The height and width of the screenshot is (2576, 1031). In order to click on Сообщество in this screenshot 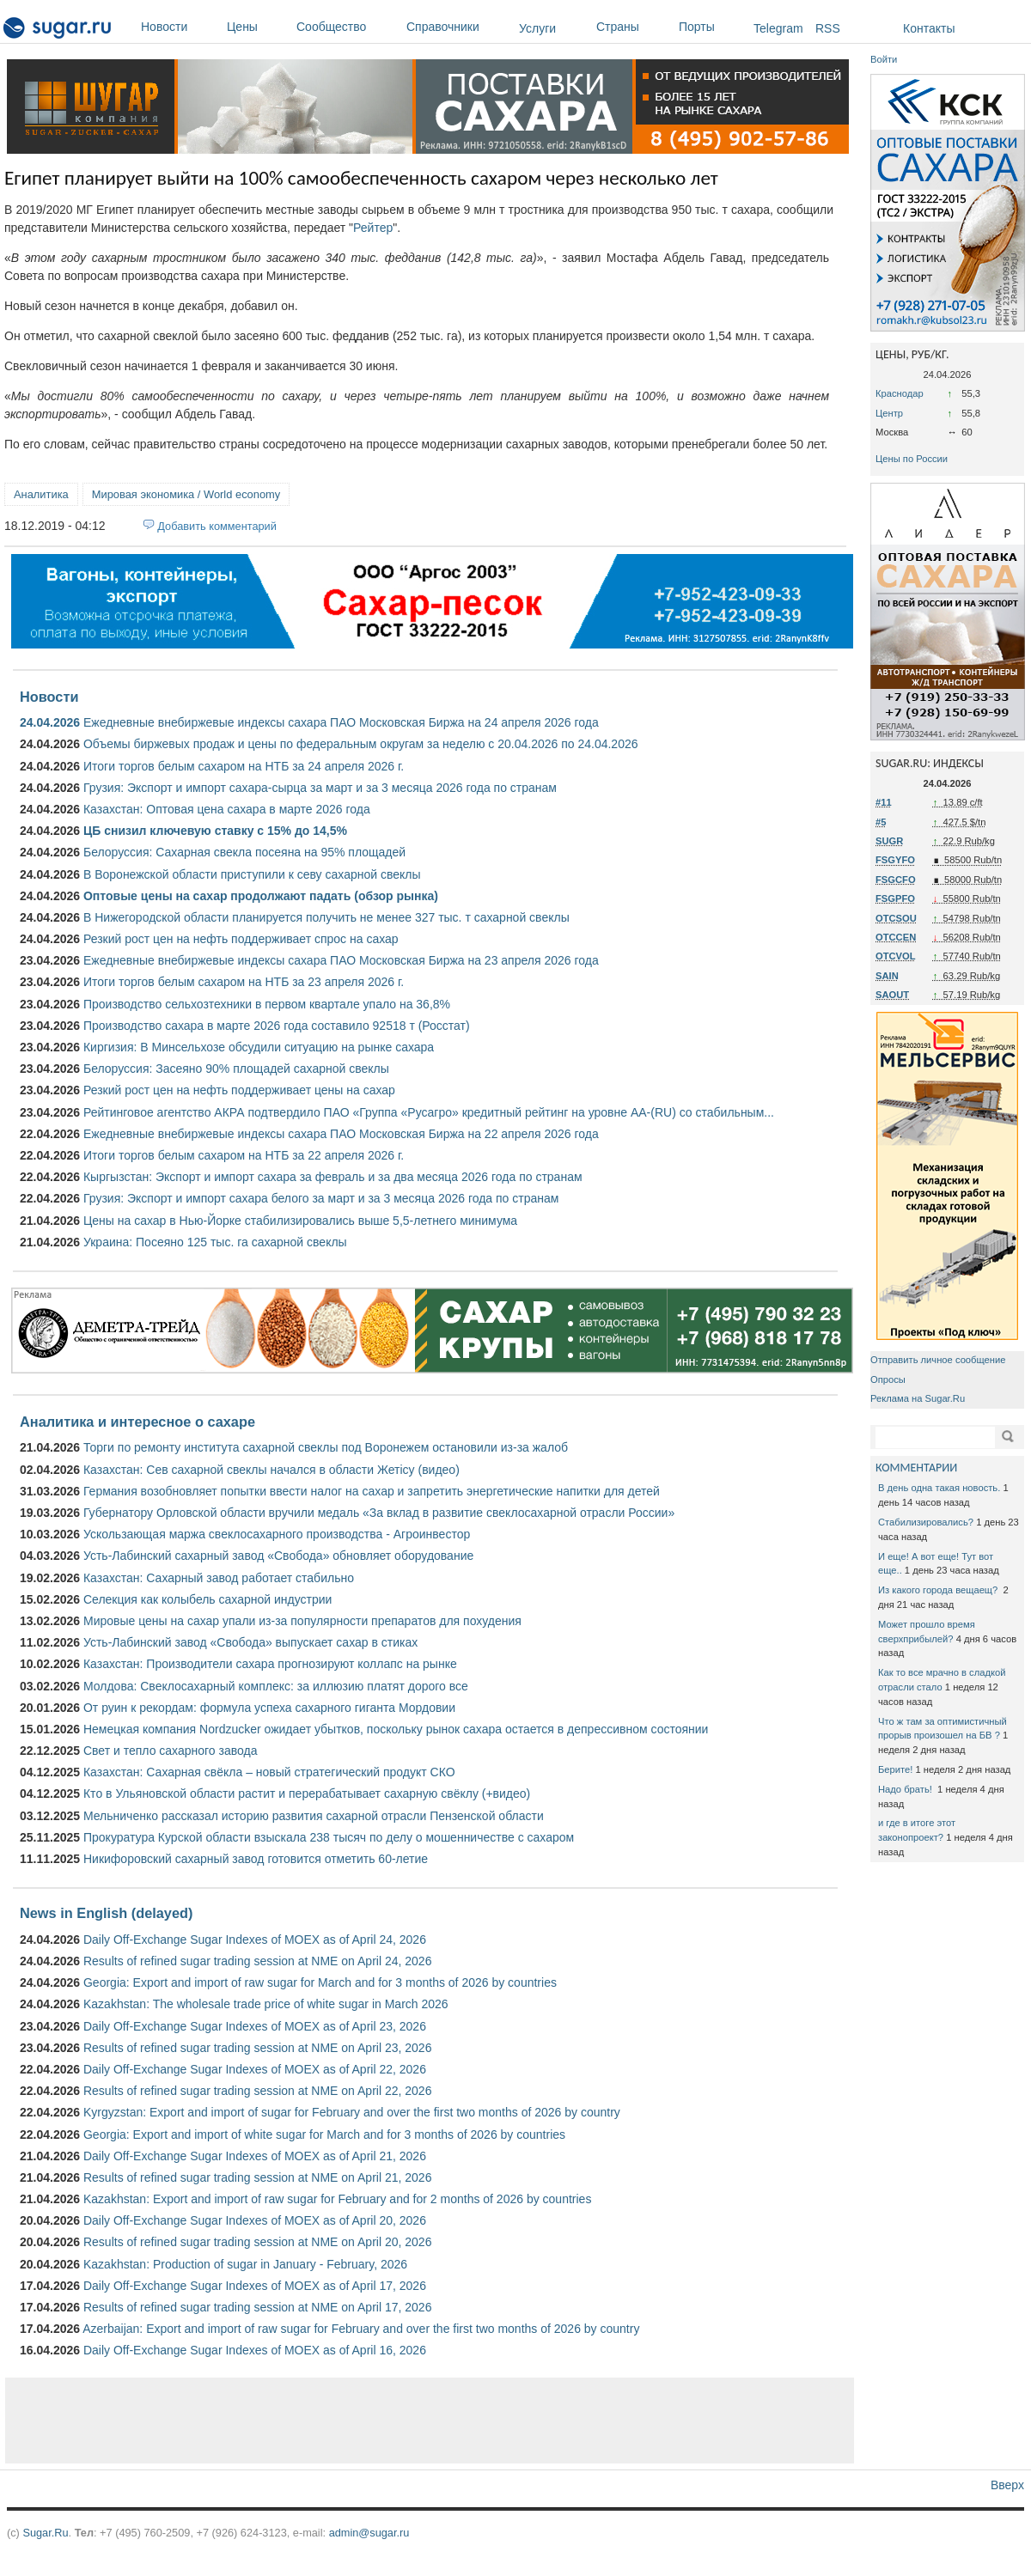, I will do `click(347, 27)`.